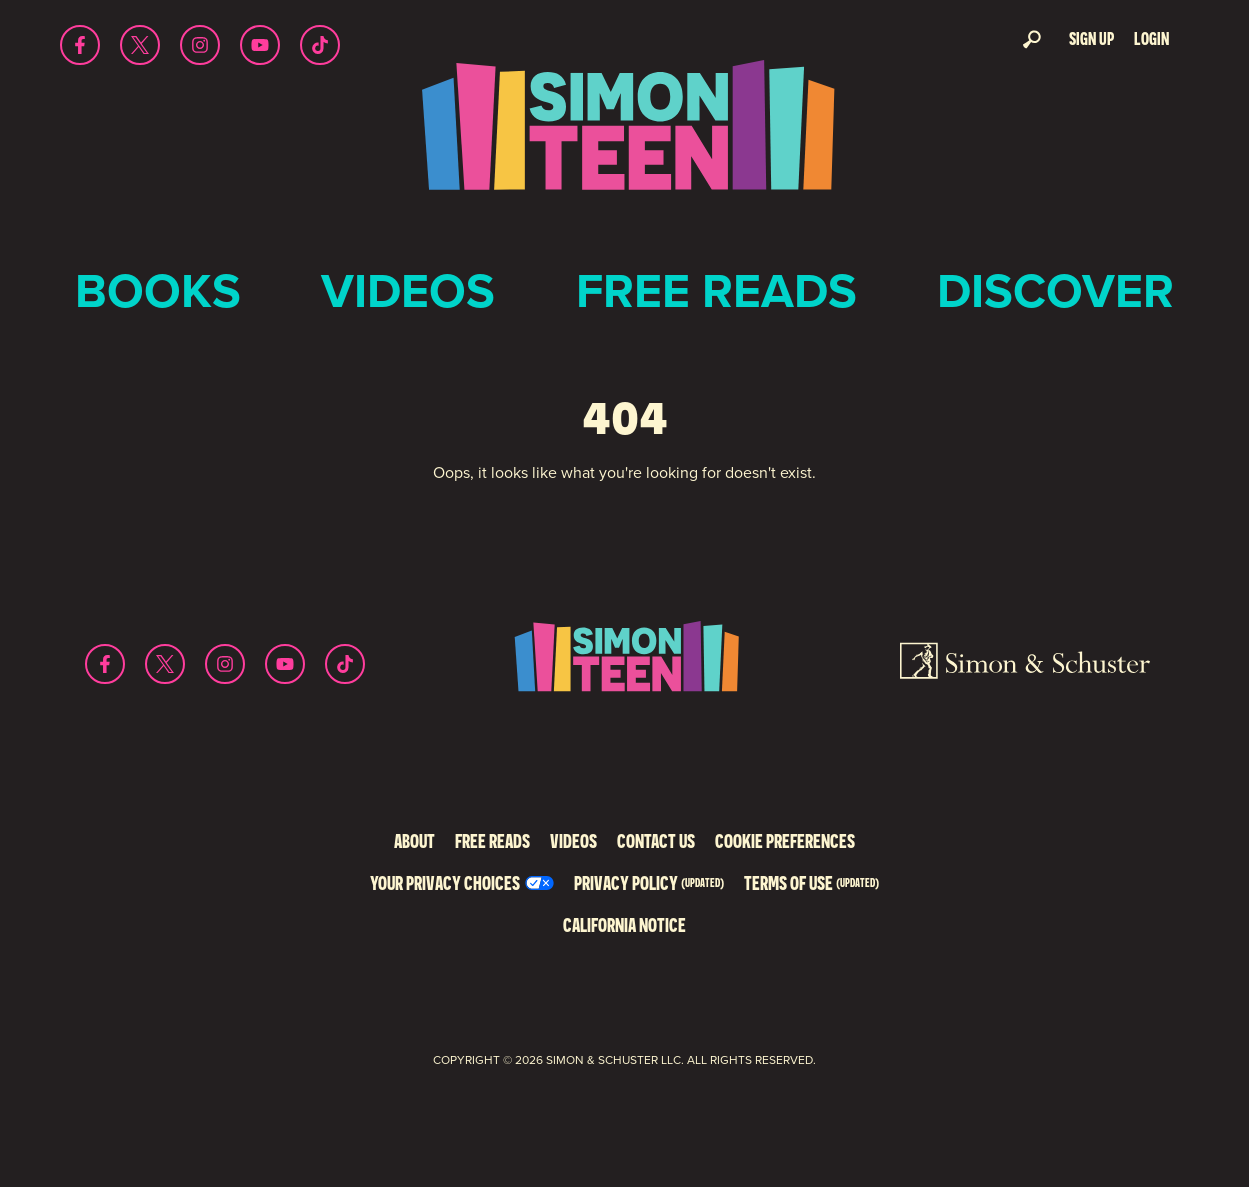 This screenshot has height=1187, width=1249. What do you see at coordinates (811, 882) in the screenshot?
I see `Terms of Use` at bounding box center [811, 882].